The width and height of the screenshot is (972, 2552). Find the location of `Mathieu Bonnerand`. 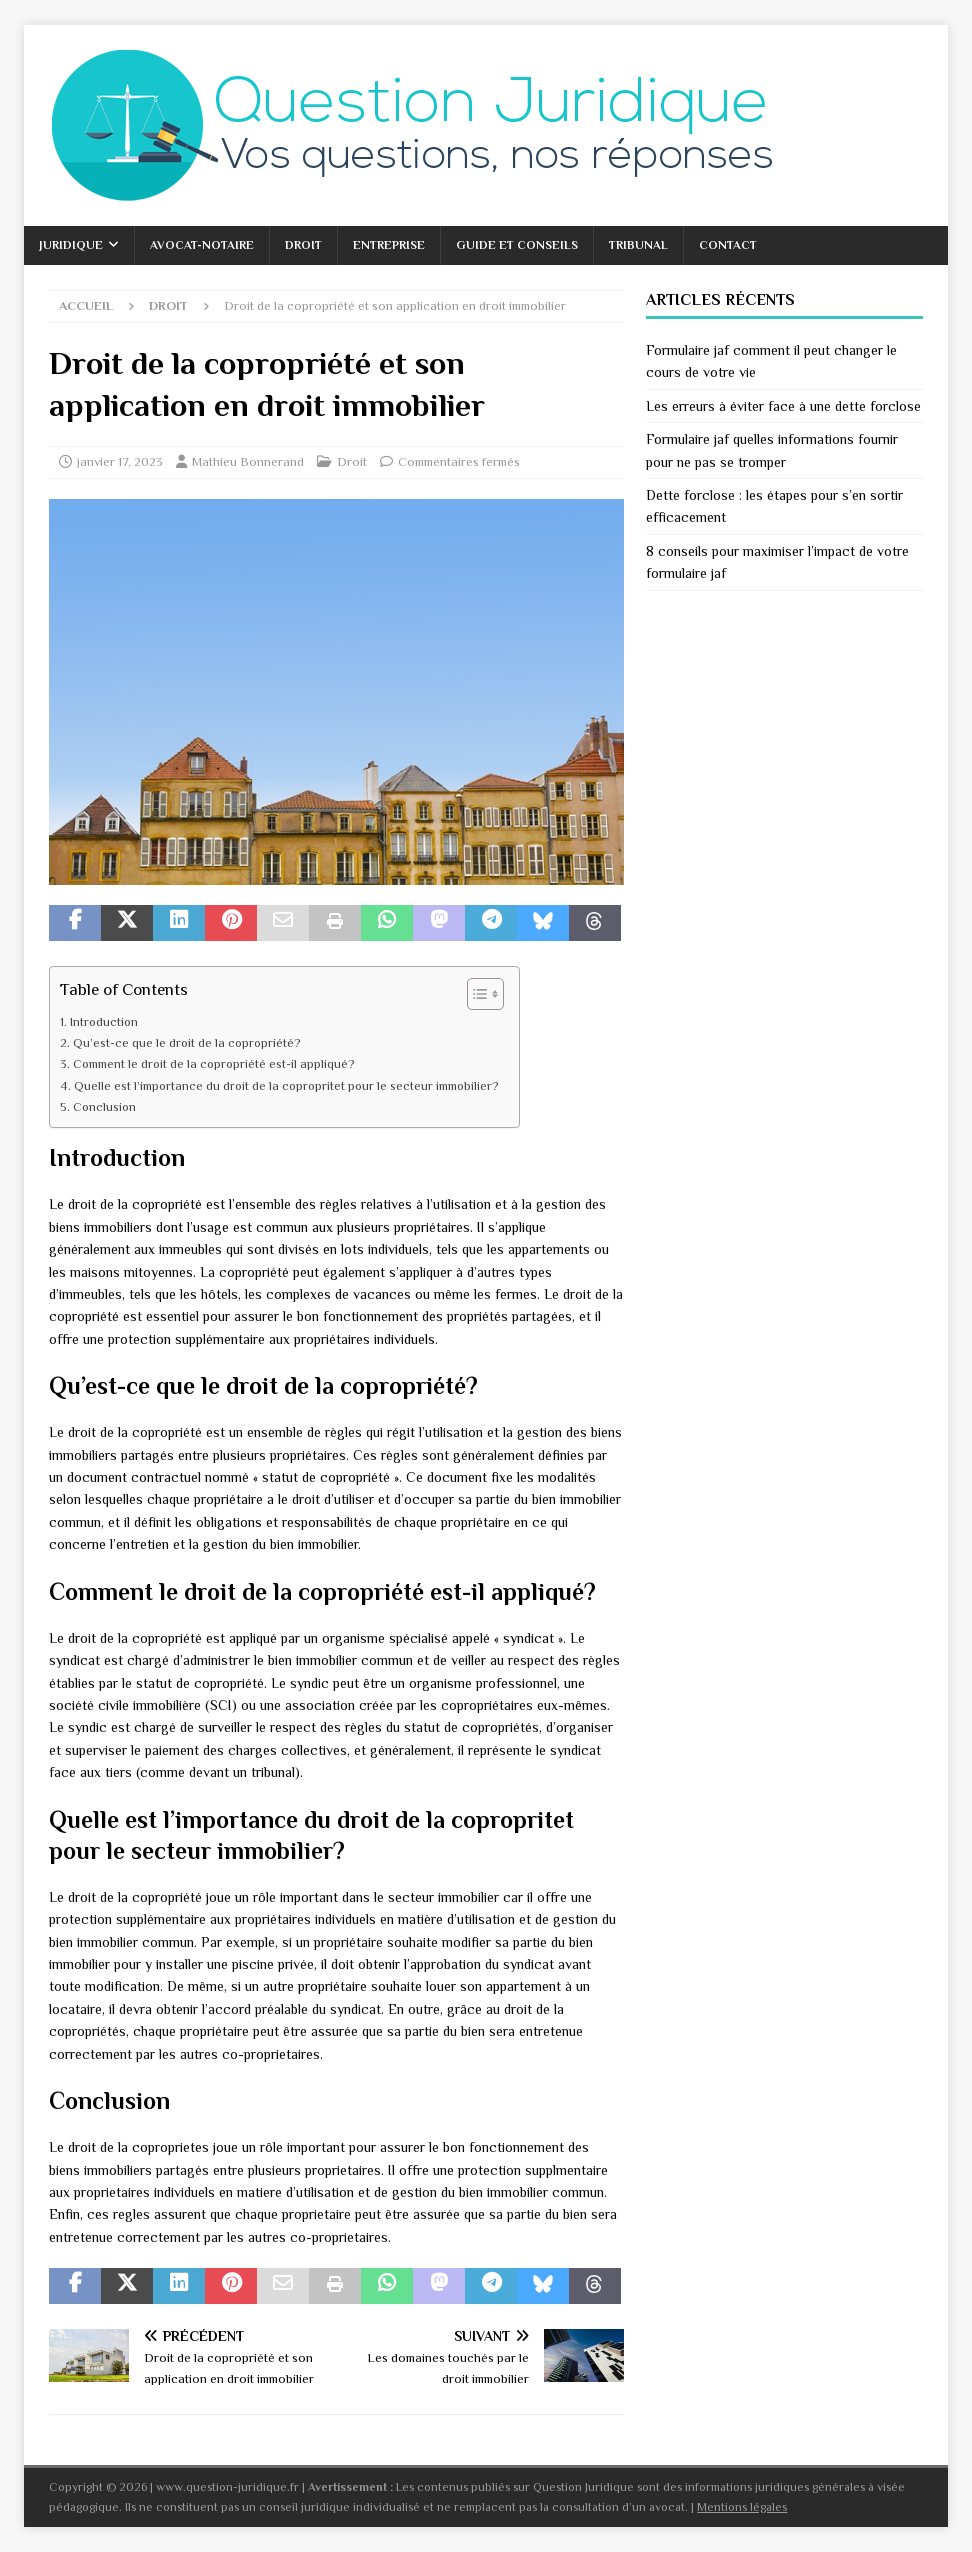

Mathieu Bonnerand is located at coordinates (248, 461).